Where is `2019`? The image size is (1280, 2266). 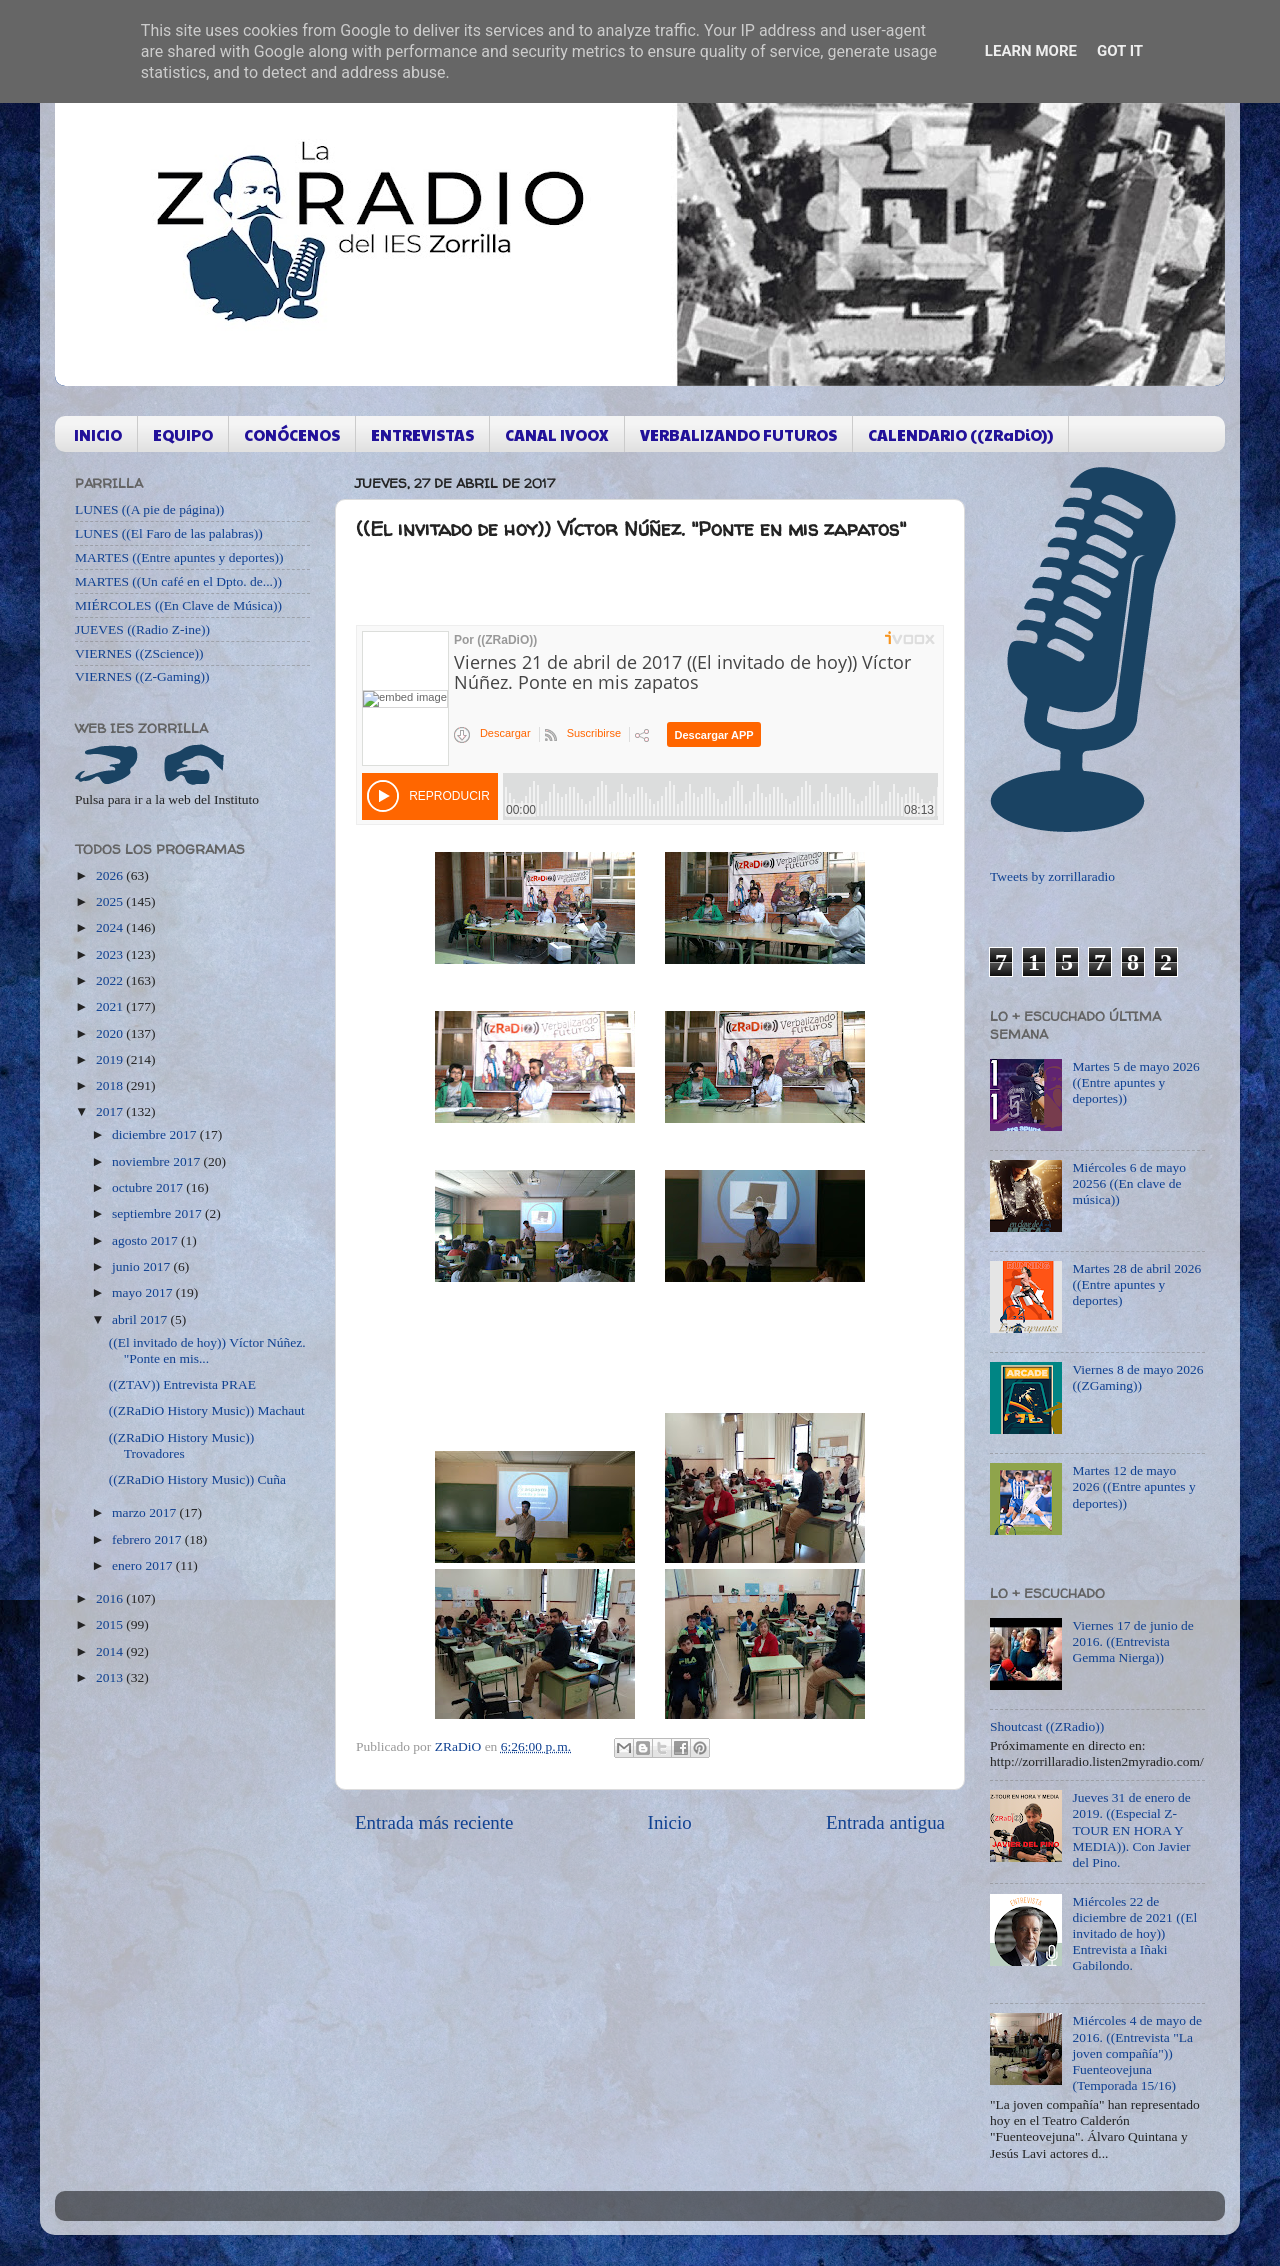 2019 is located at coordinates (111, 1059).